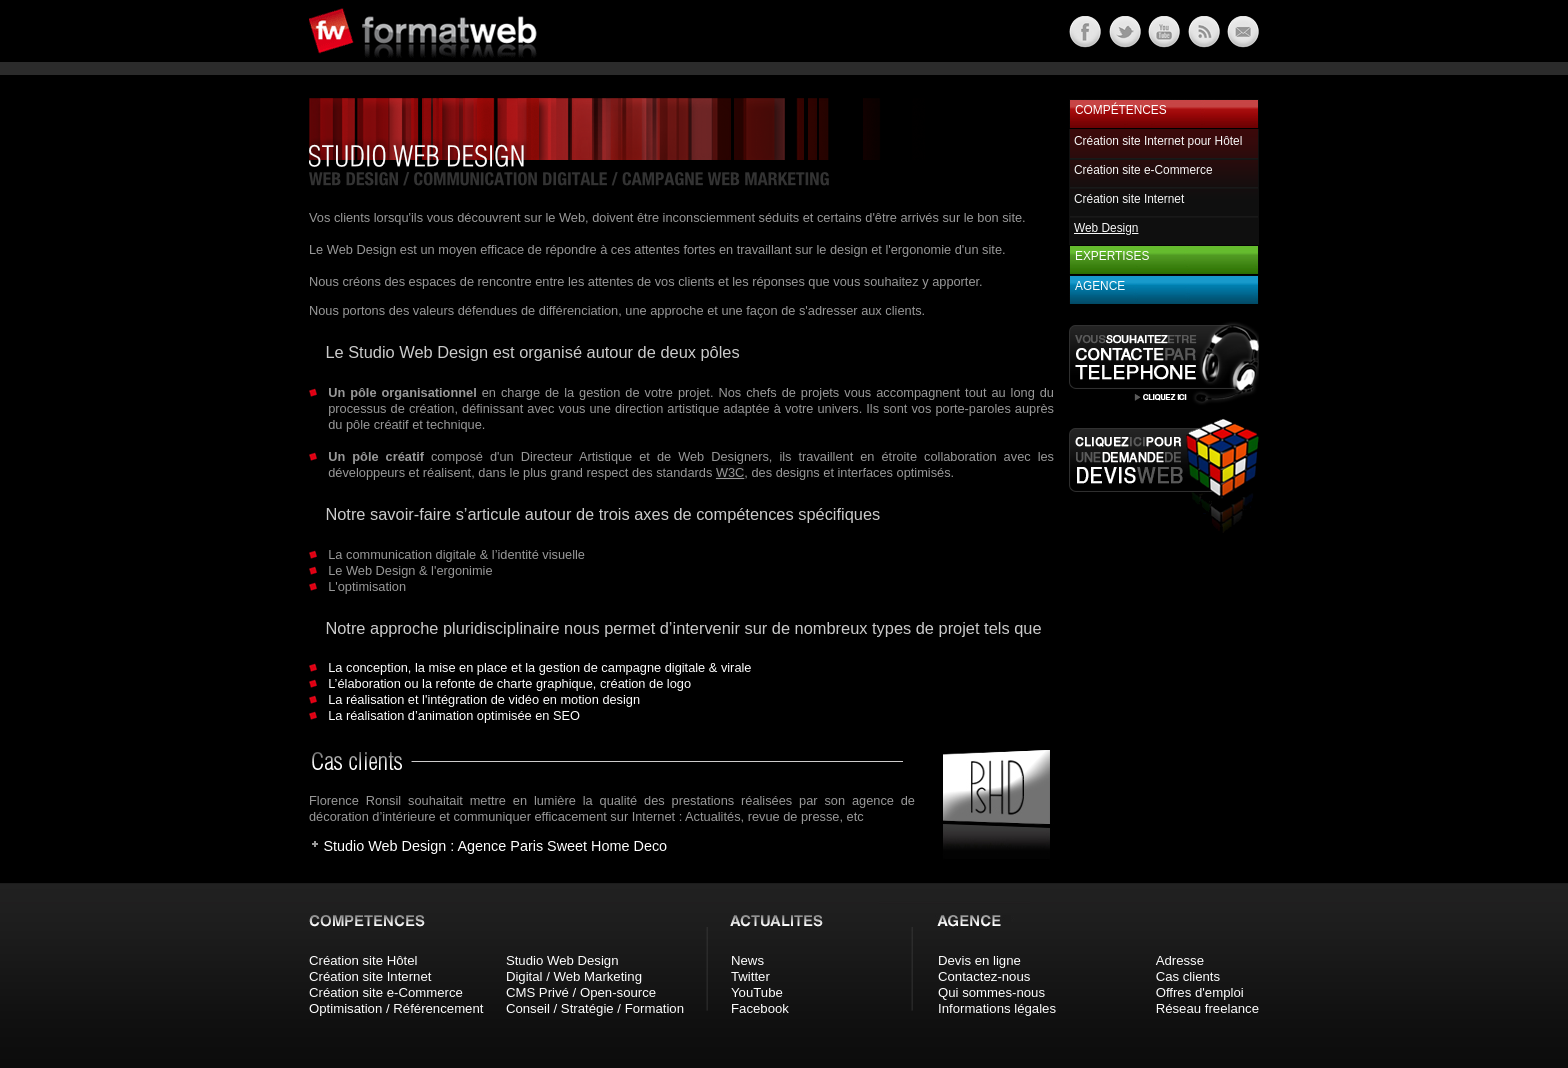 The image size is (1568, 1068). Describe the element at coordinates (757, 992) in the screenshot. I see `YouTube` at that location.